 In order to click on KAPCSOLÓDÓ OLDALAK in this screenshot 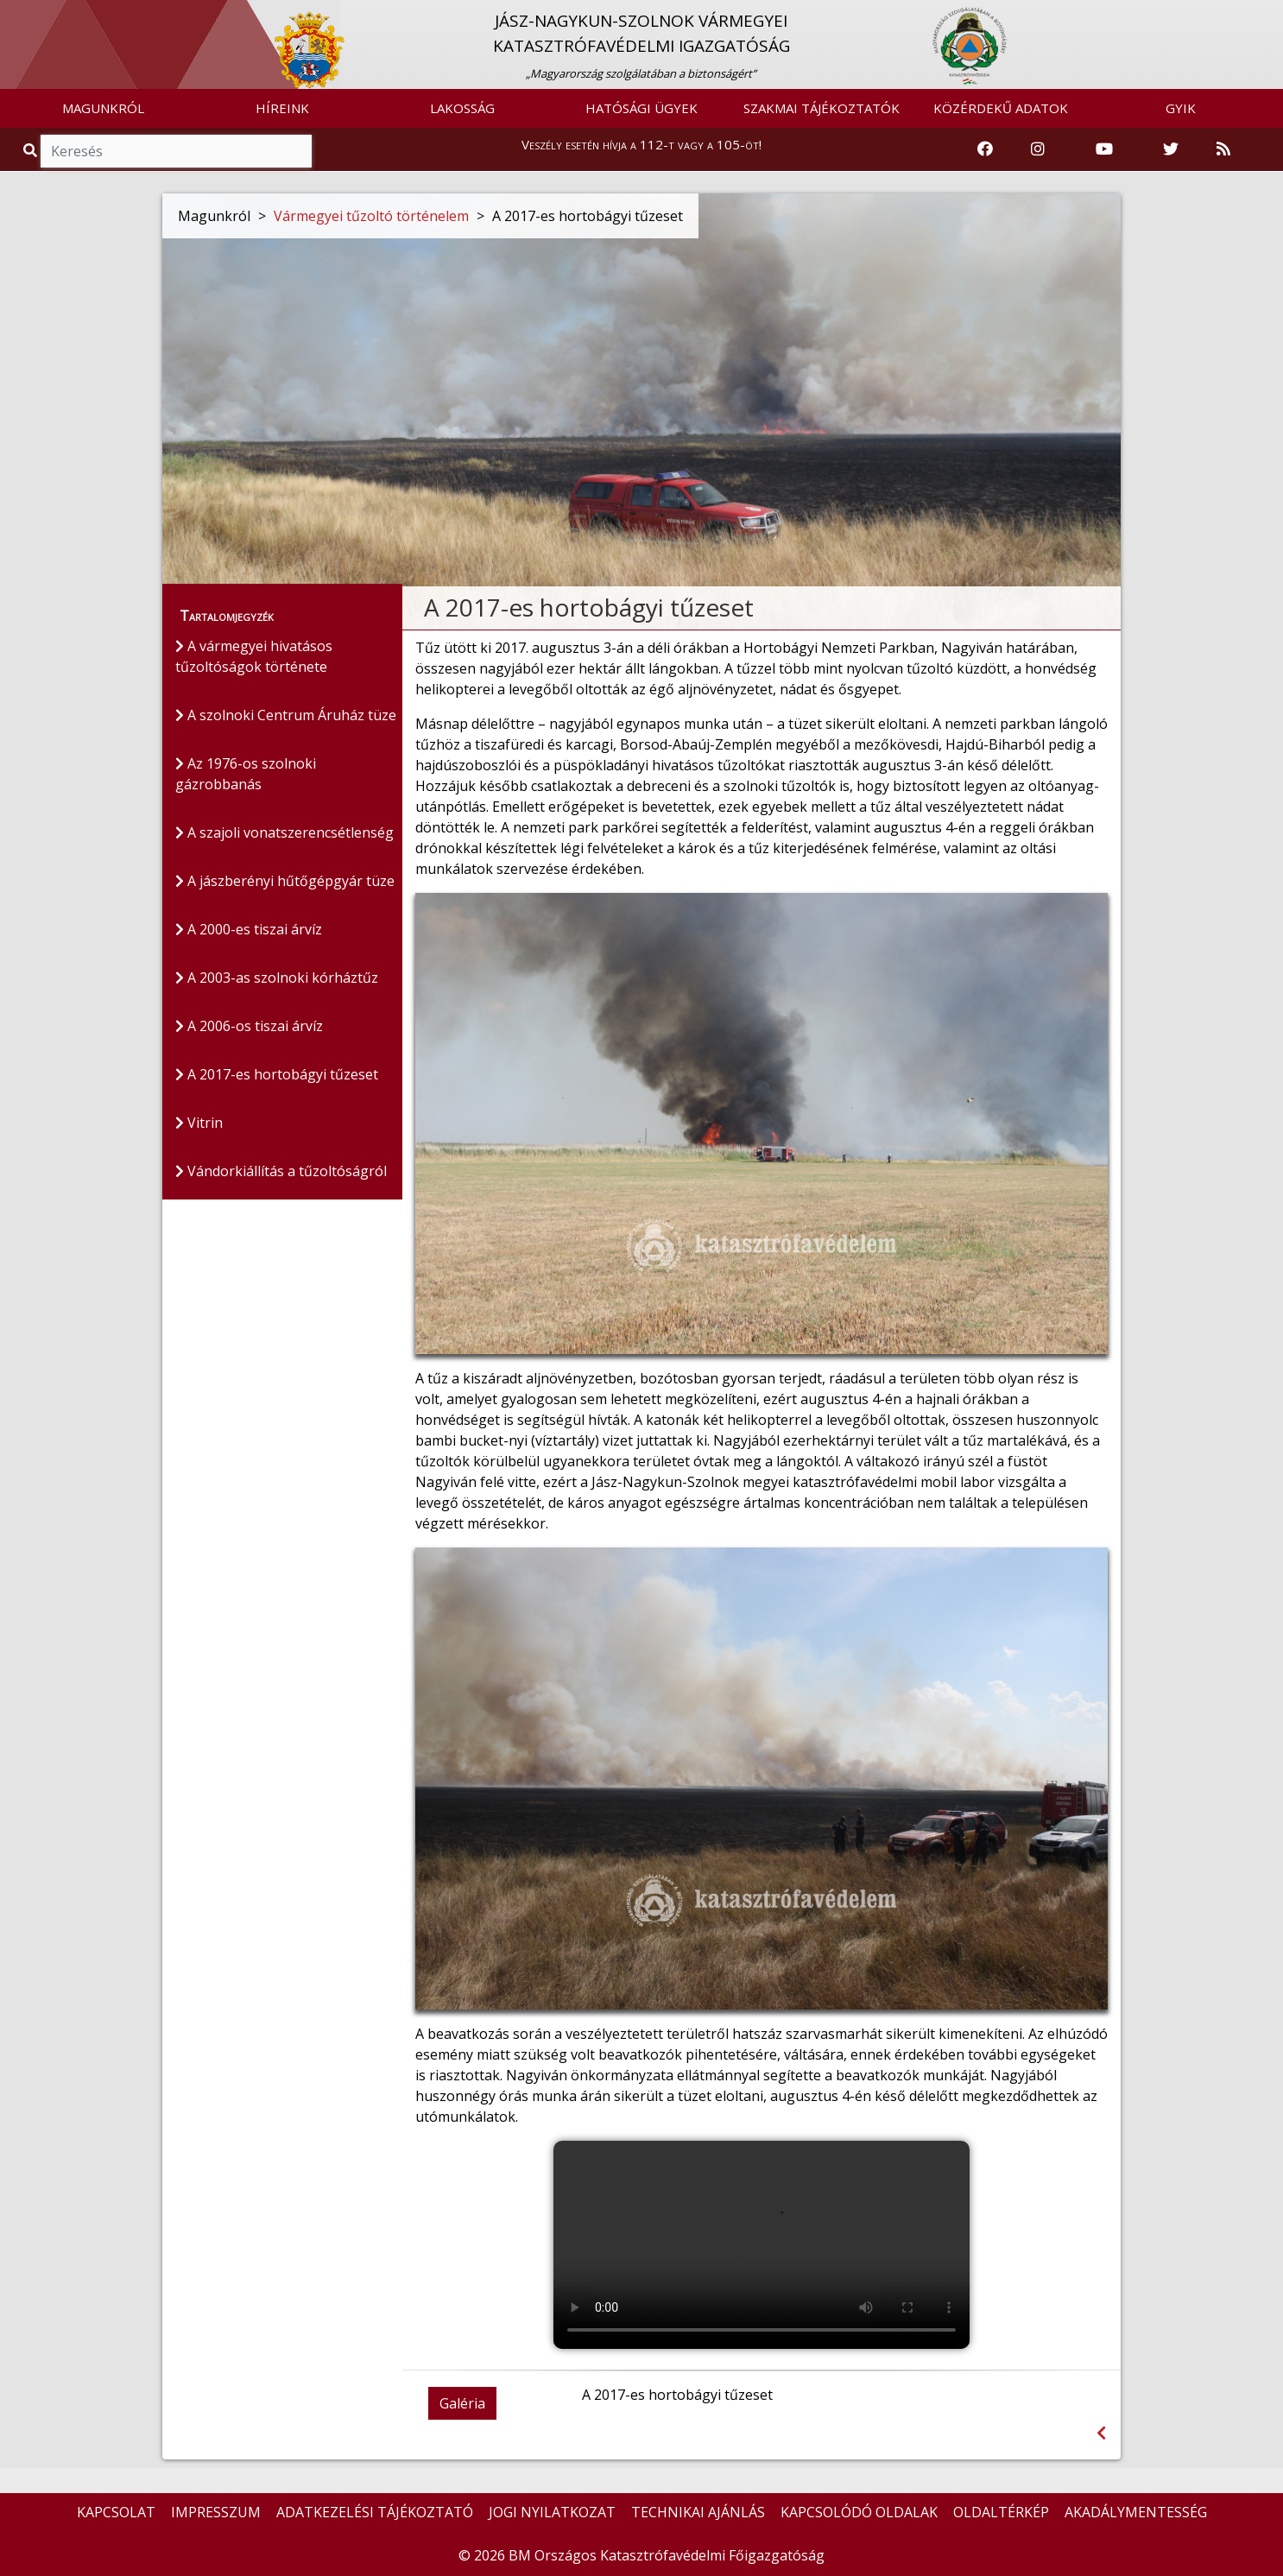, I will do `click(859, 2512)`.